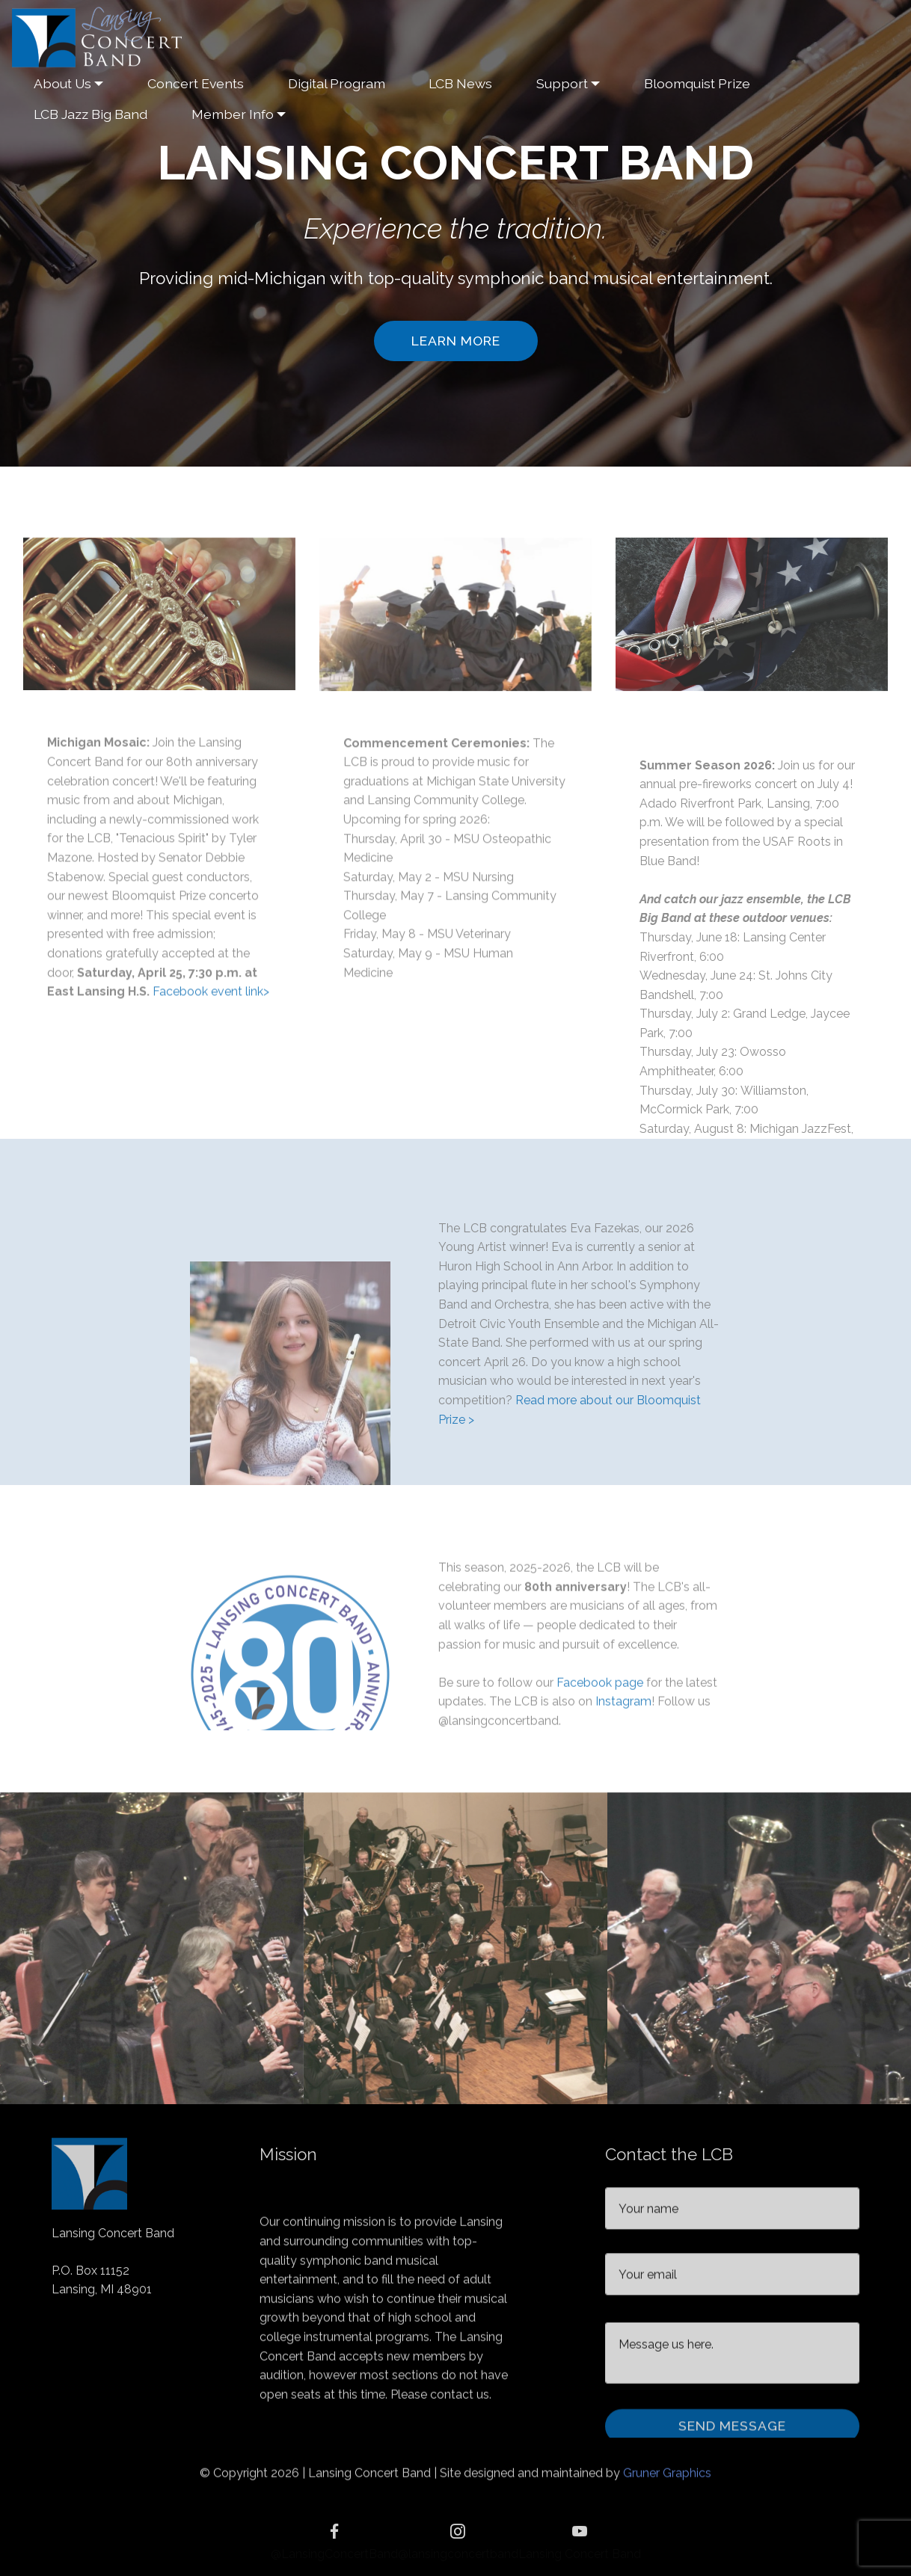  I want to click on Support, so click(562, 83).